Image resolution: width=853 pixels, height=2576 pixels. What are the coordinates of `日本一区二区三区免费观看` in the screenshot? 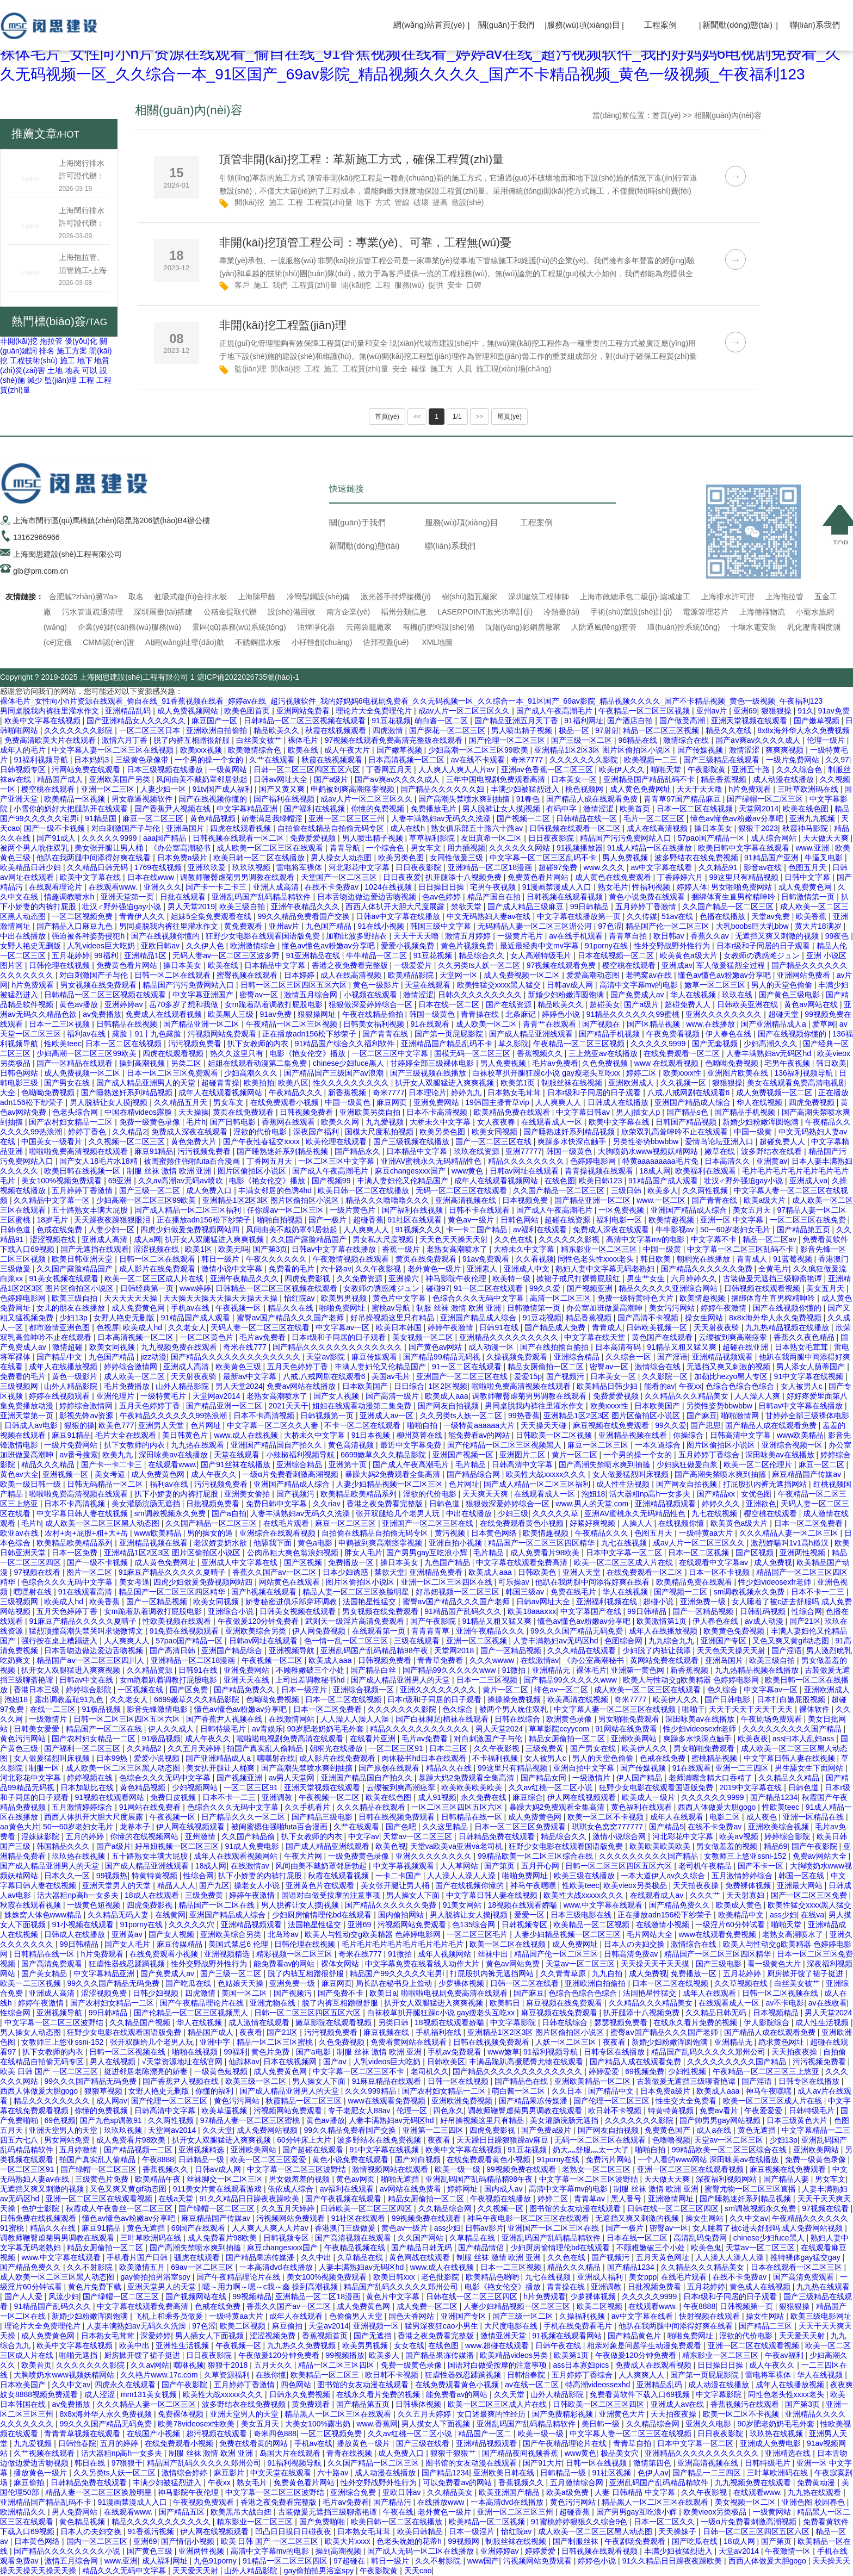 It's located at (173, 1073).